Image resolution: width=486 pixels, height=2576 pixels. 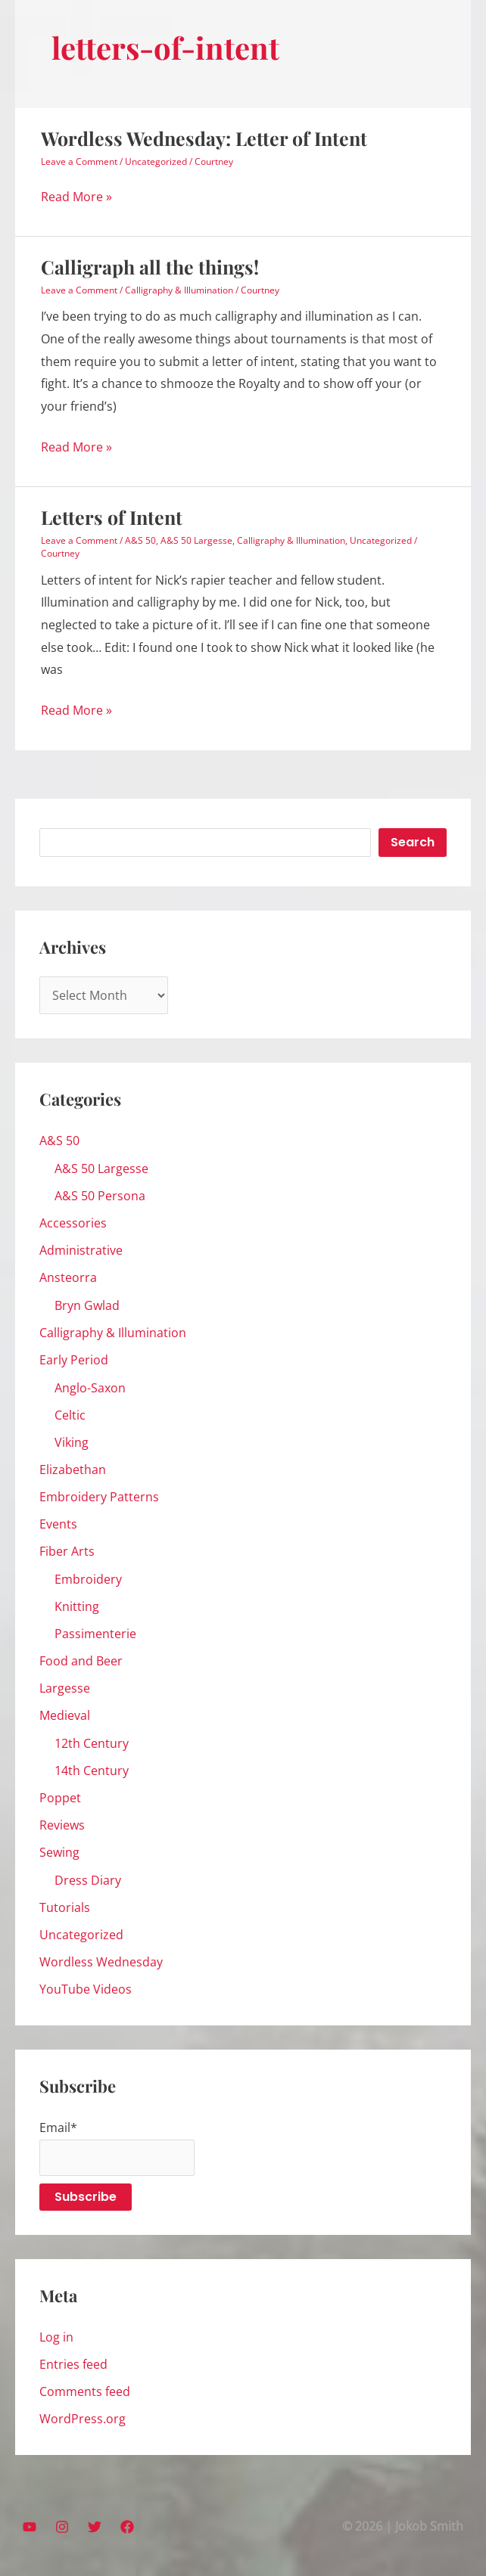 What do you see at coordinates (413, 842) in the screenshot?
I see `Search` at bounding box center [413, 842].